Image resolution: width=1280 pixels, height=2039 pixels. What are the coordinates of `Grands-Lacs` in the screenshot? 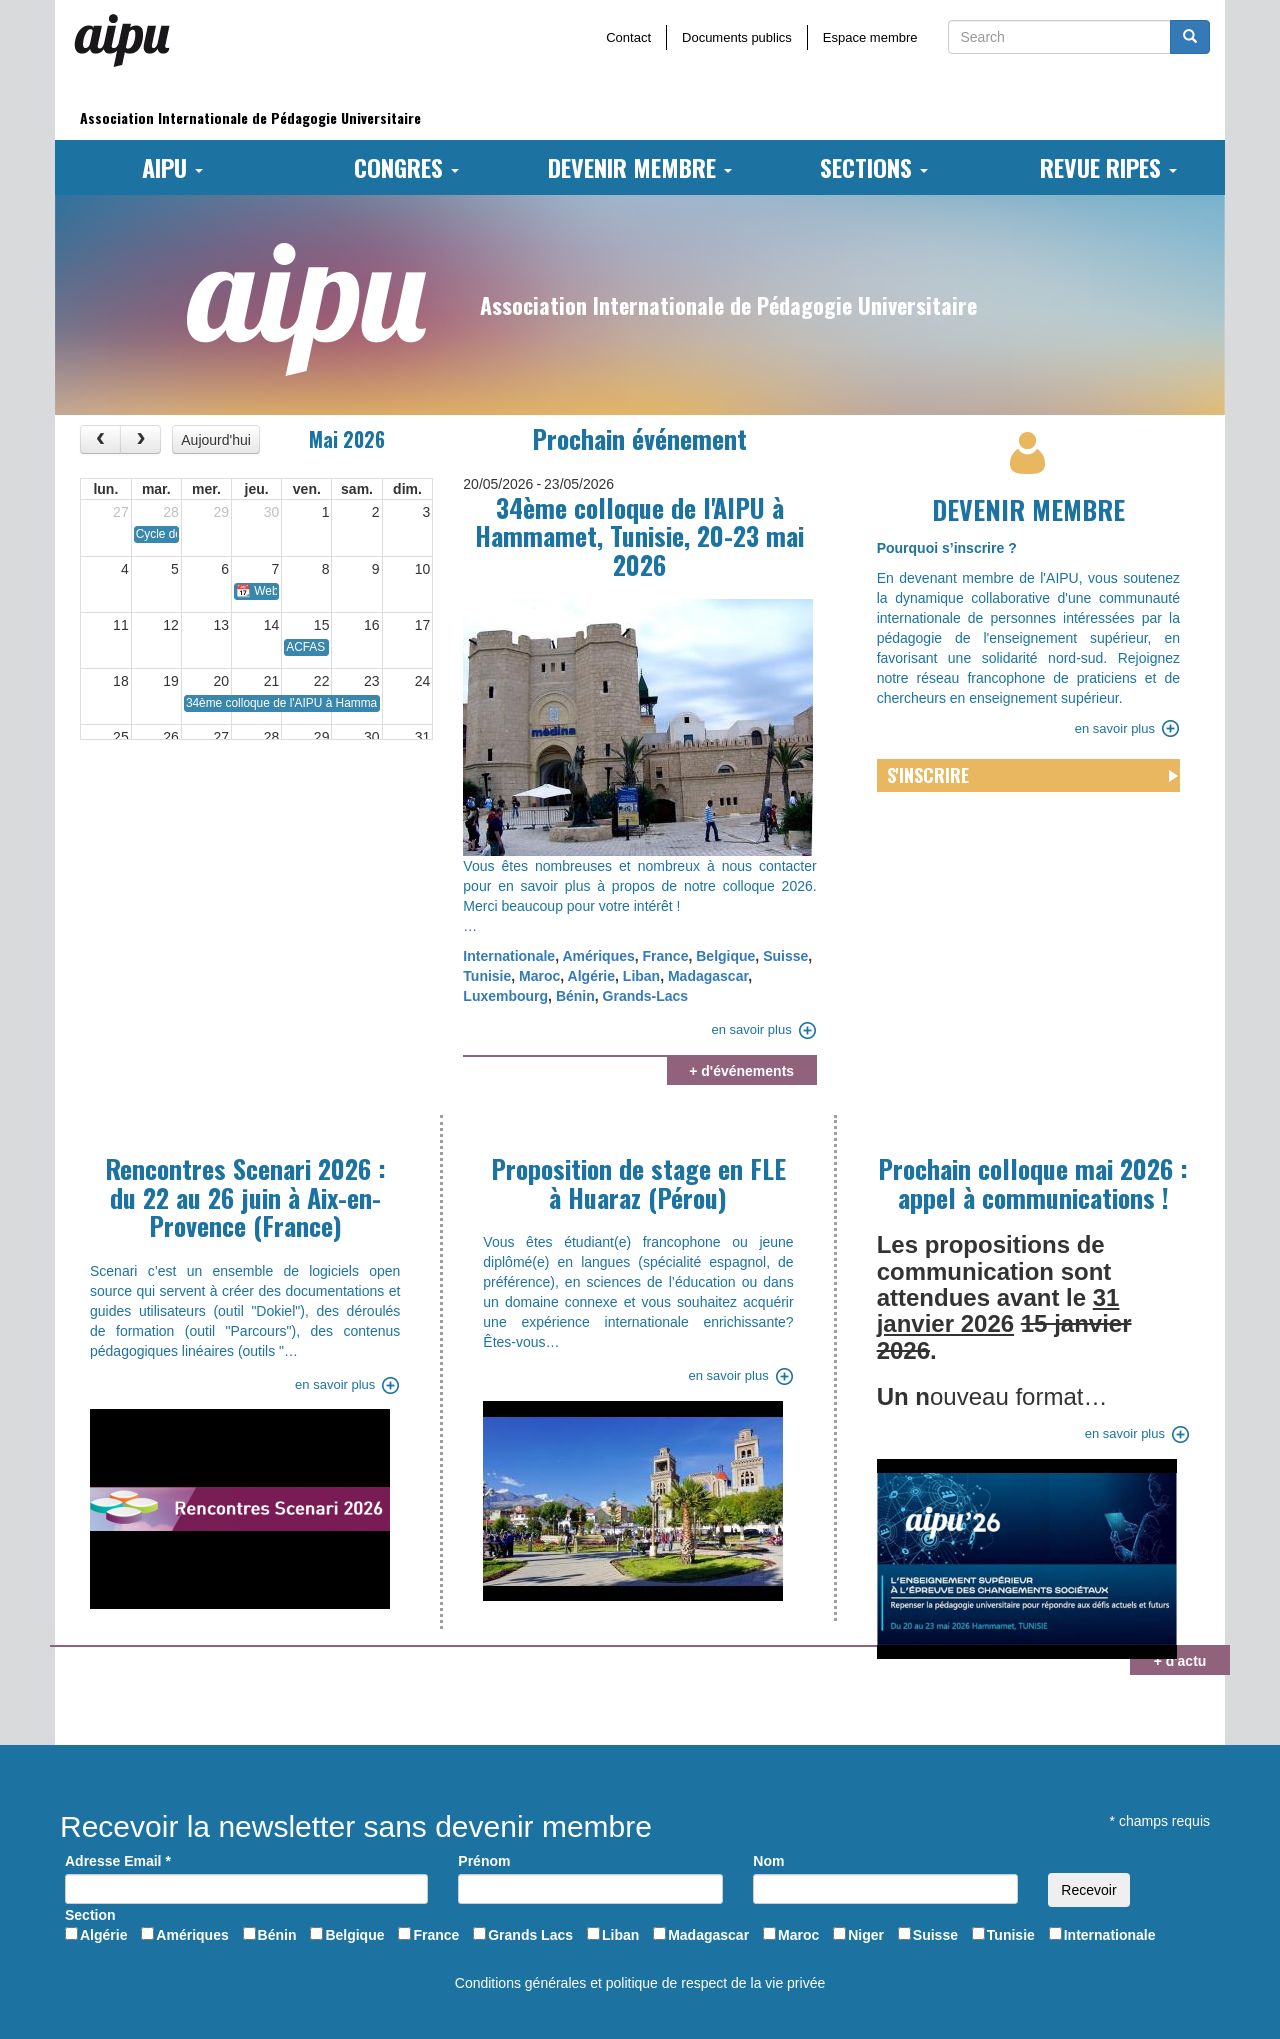 It's located at (646, 996).